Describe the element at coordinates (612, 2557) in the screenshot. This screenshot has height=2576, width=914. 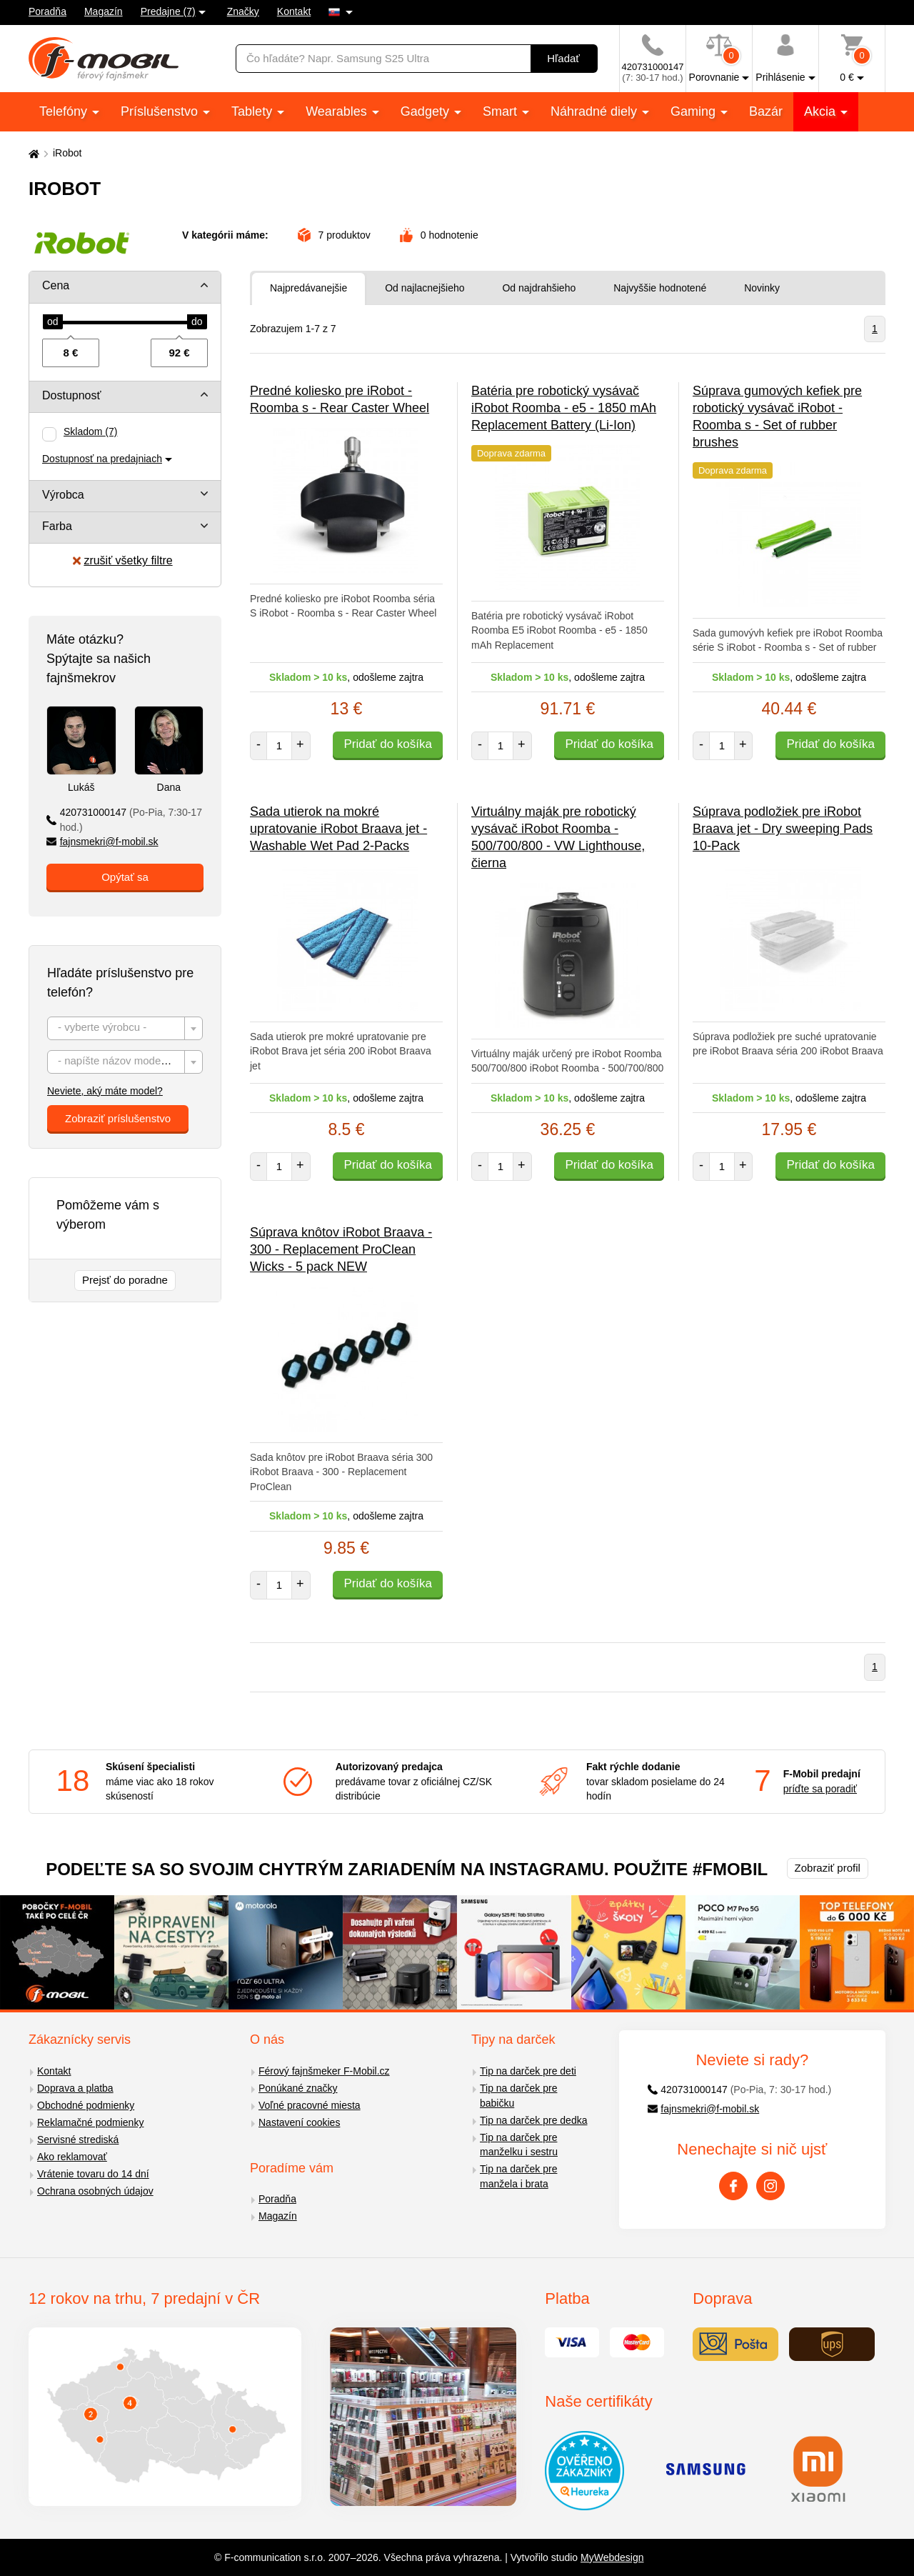
I see `MyWebdesign` at that location.